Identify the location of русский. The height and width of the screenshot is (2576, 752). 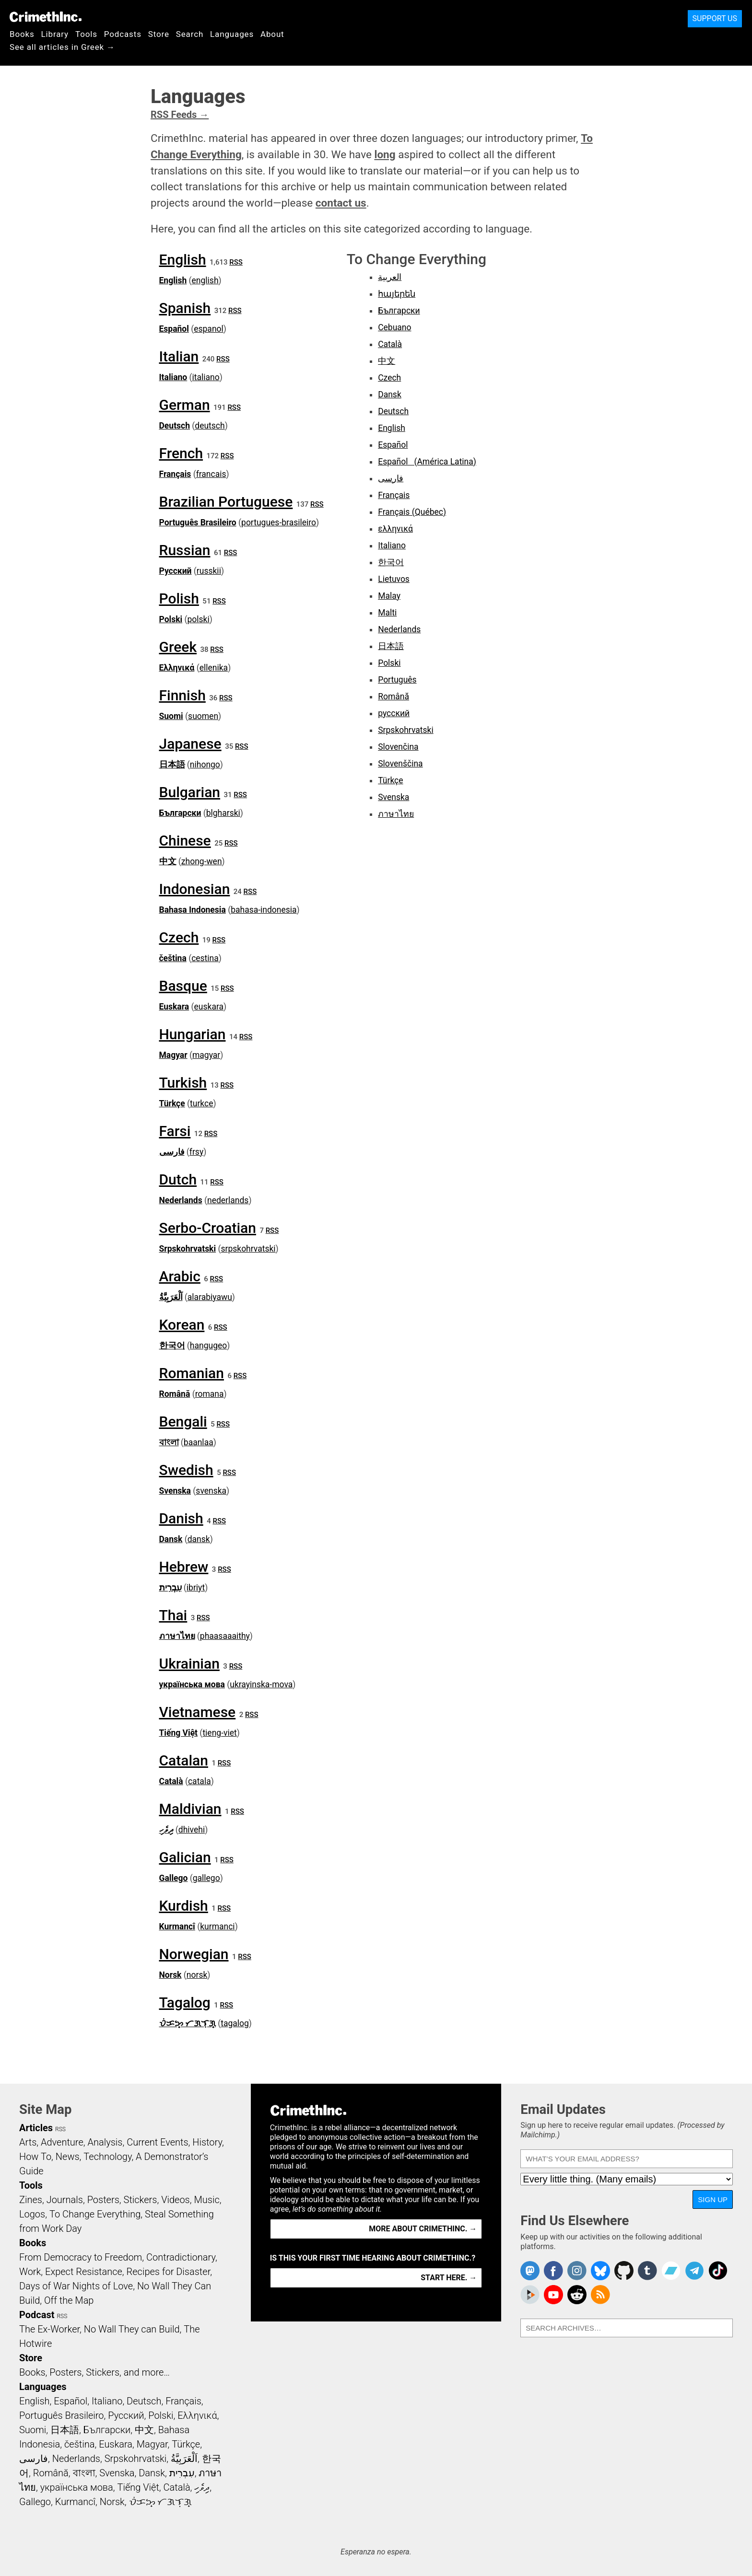
(394, 713).